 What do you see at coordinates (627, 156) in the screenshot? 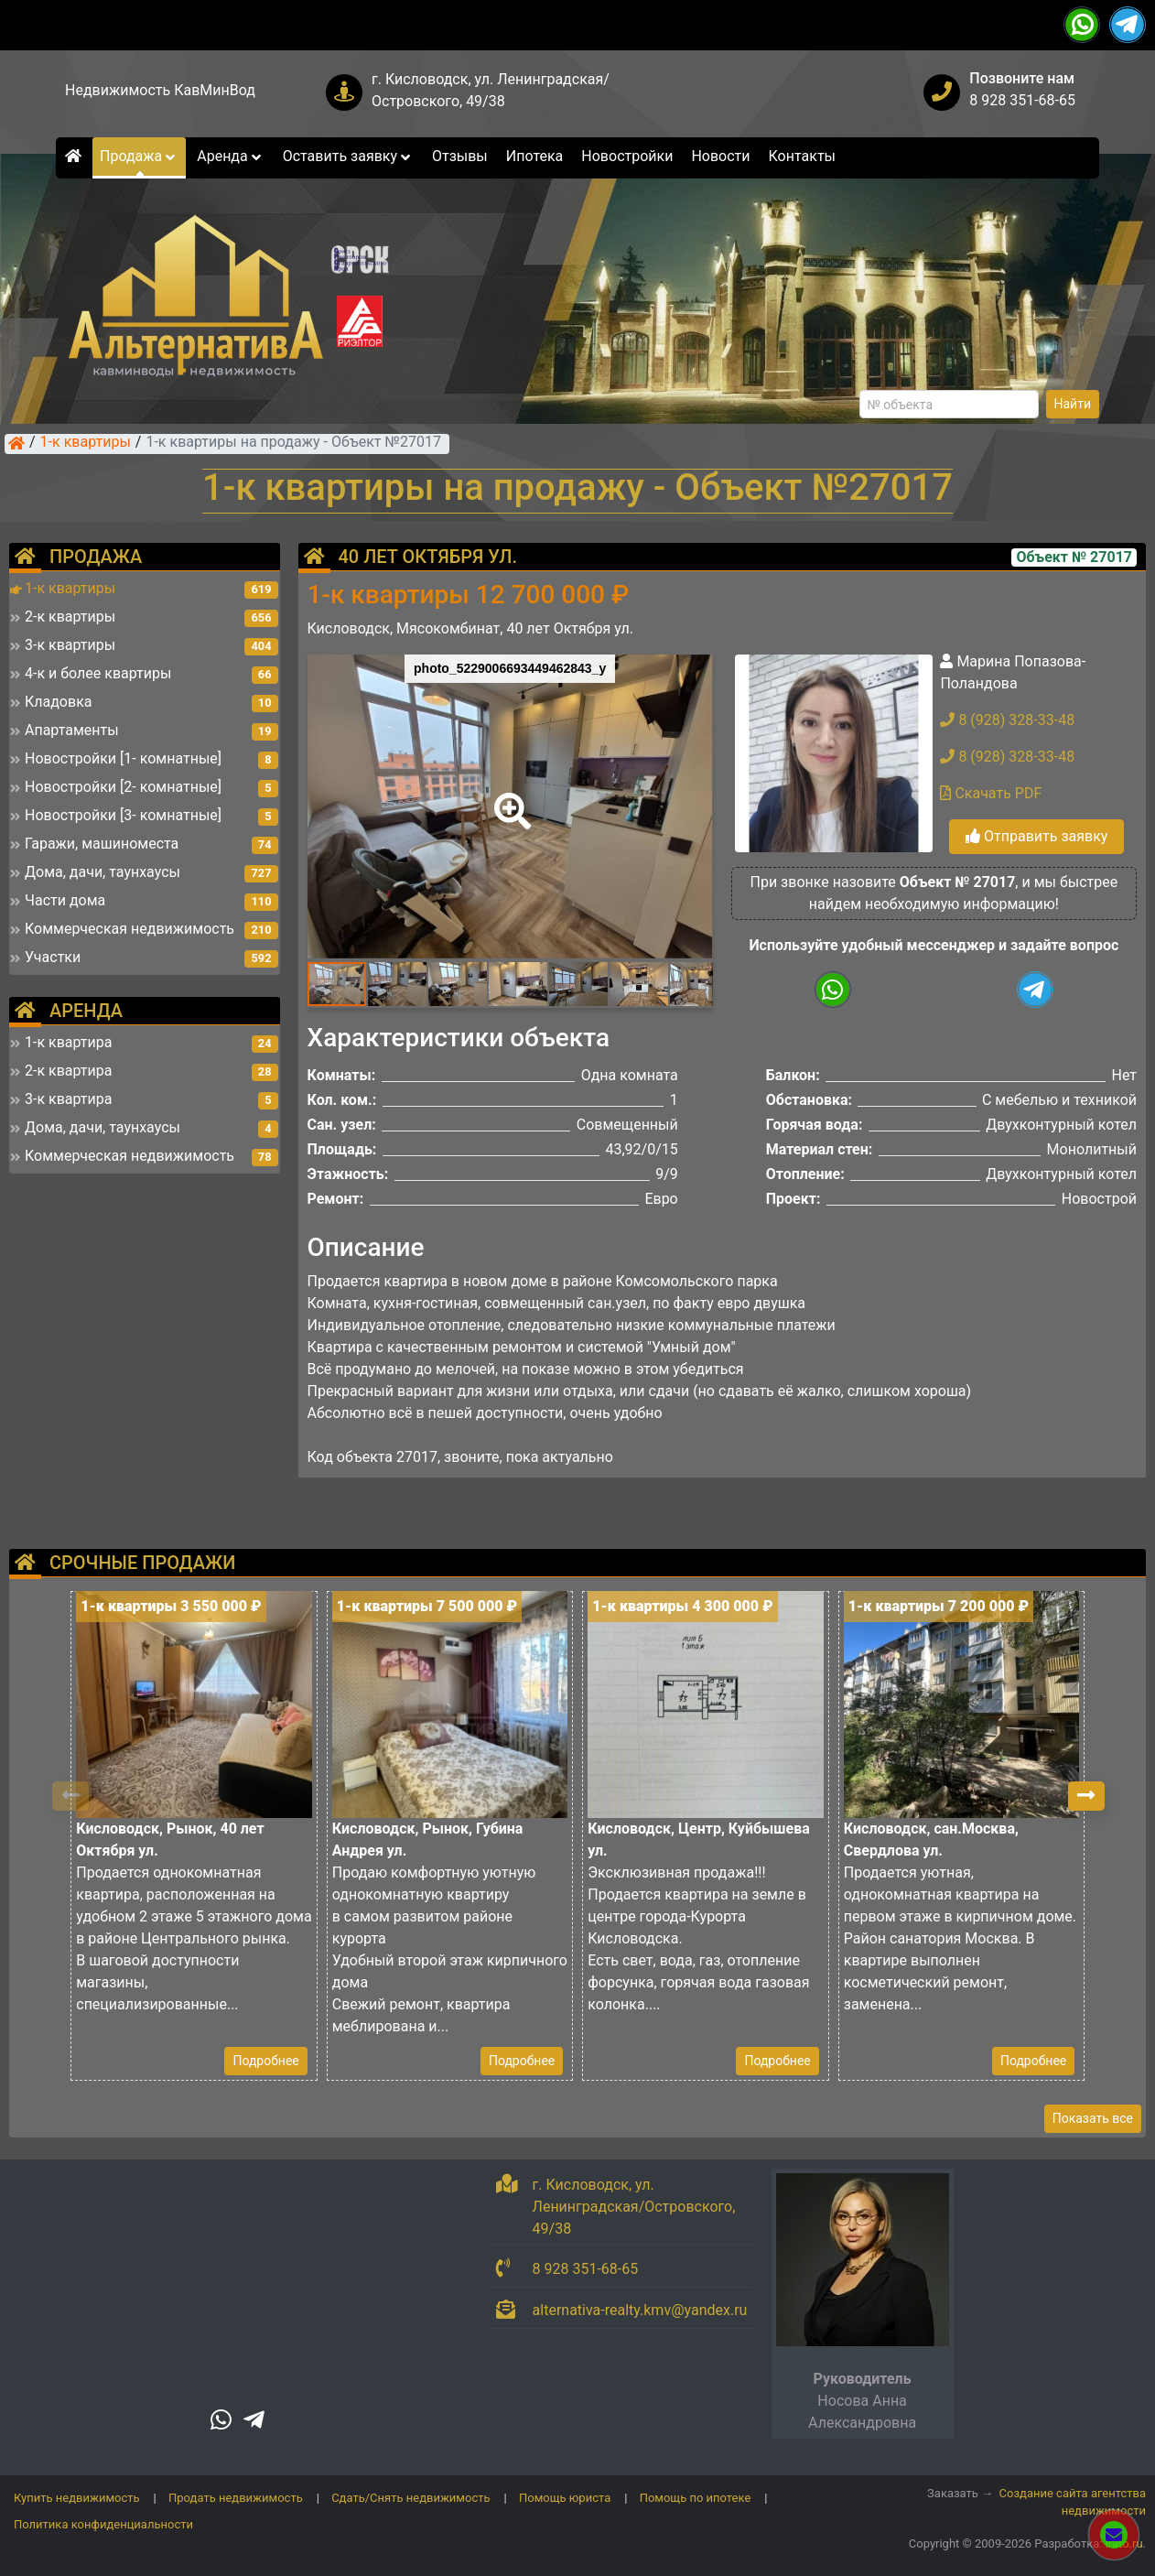
I see `Новостройки` at bounding box center [627, 156].